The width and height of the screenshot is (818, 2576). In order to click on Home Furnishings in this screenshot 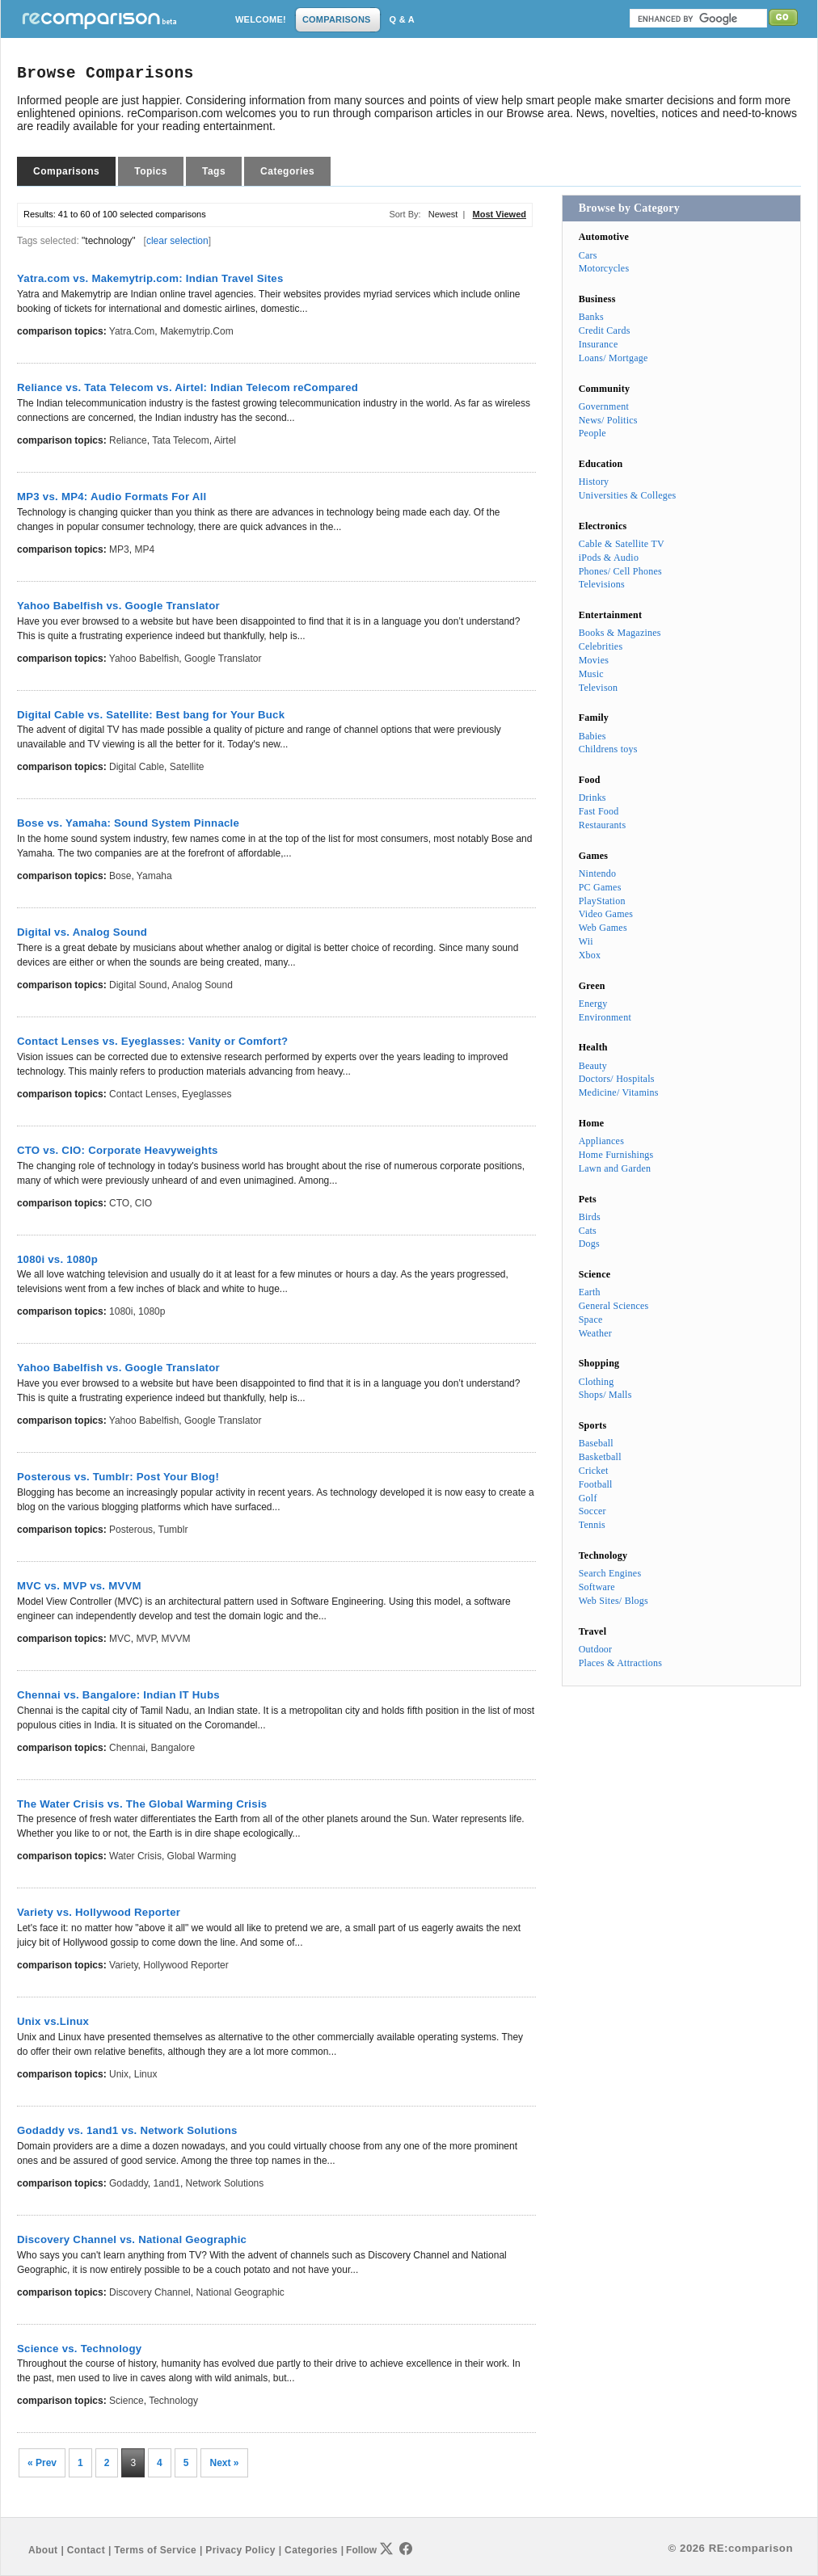, I will do `click(616, 1154)`.